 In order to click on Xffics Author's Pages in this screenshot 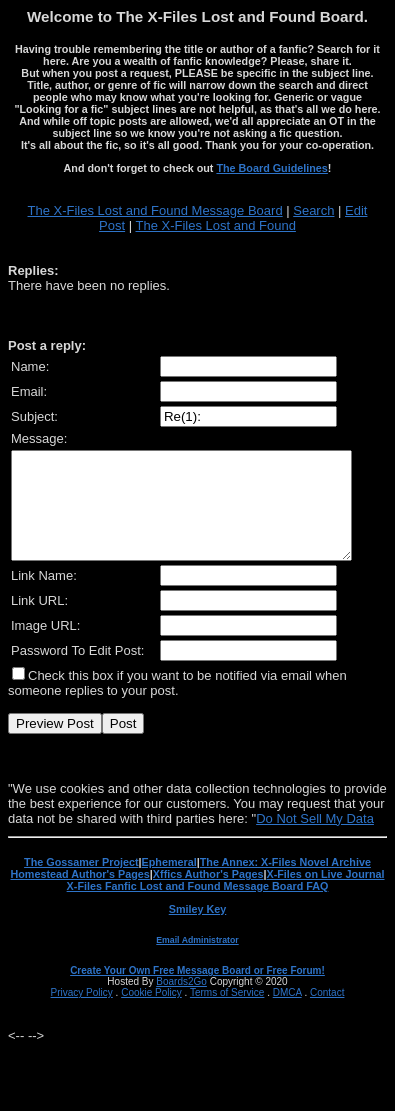, I will do `click(208, 895)`.